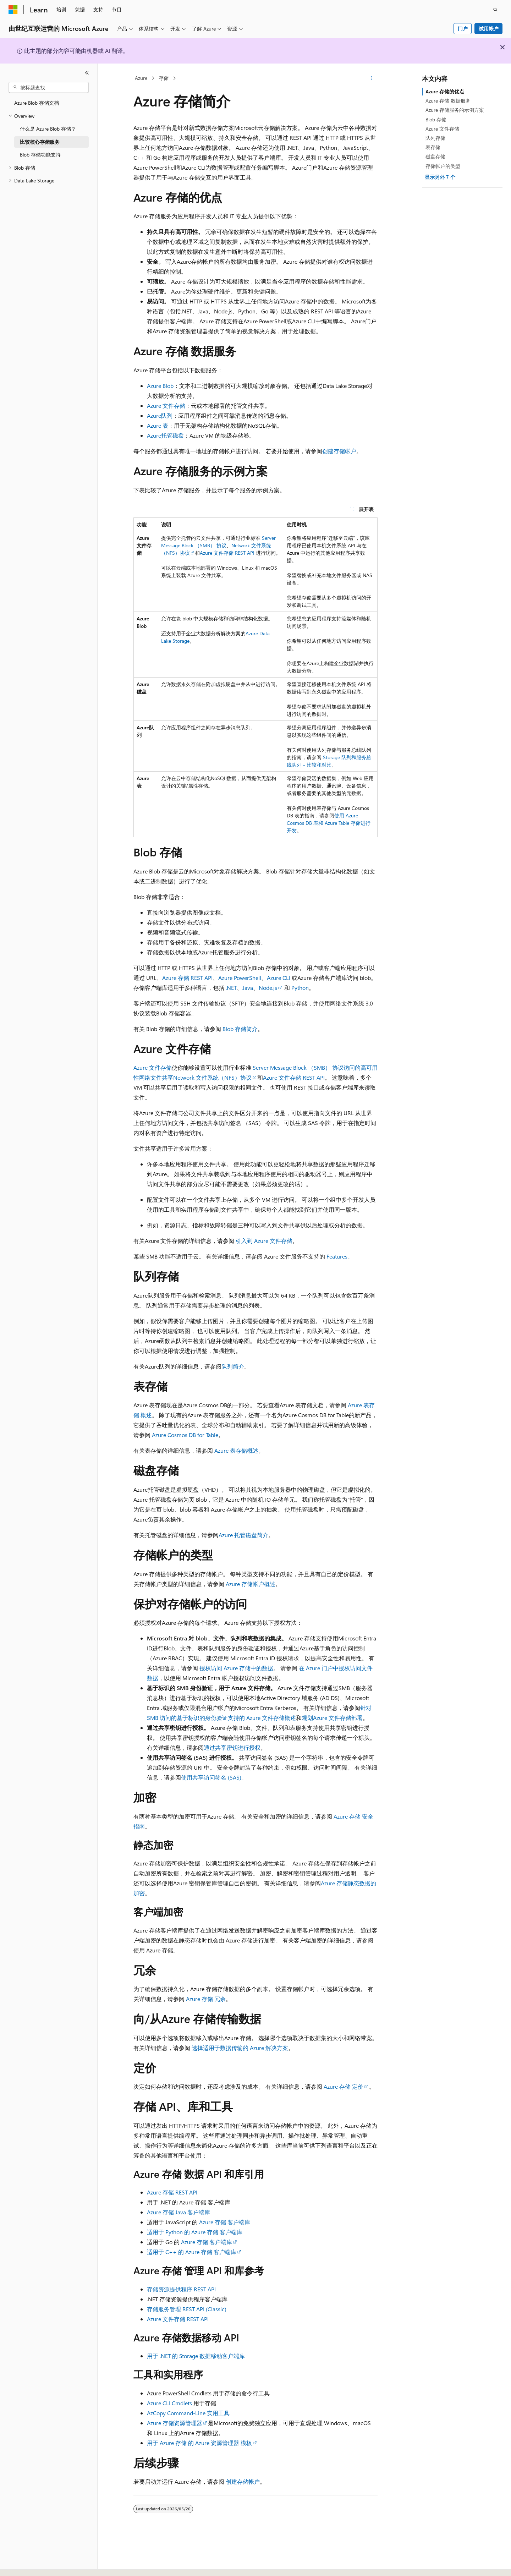 The width and height of the screenshot is (511, 2576). What do you see at coordinates (196, 2355) in the screenshot?
I see `用于 .NET 的 Storage 数据移动客户端库` at bounding box center [196, 2355].